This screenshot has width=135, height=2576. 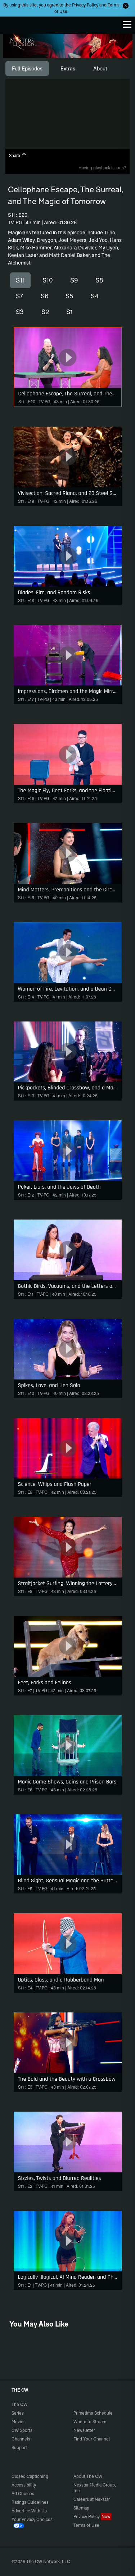 What do you see at coordinates (99, 280) in the screenshot?
I see `S8` at bounding box center [99, 280].